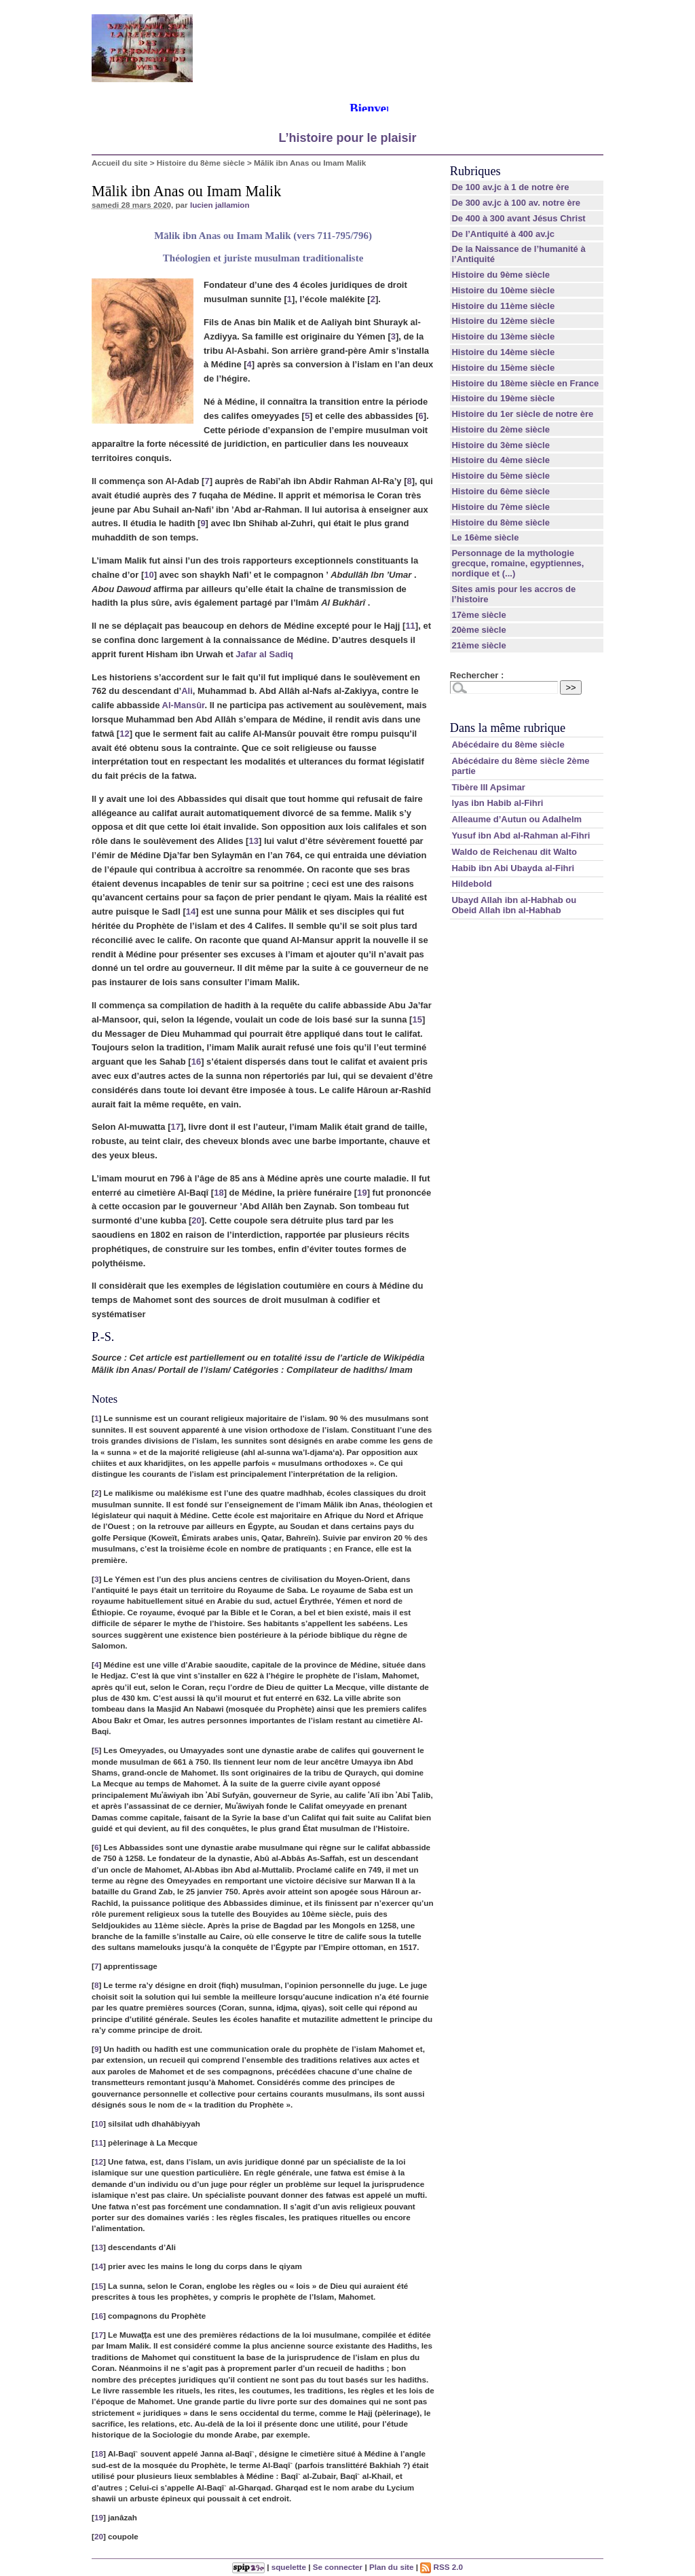 This screenshot has width=695, height=2576. Describe the element at coordinates (503, 290) in the screenshot. I see `Histoire du 10ème siècle` at that location.